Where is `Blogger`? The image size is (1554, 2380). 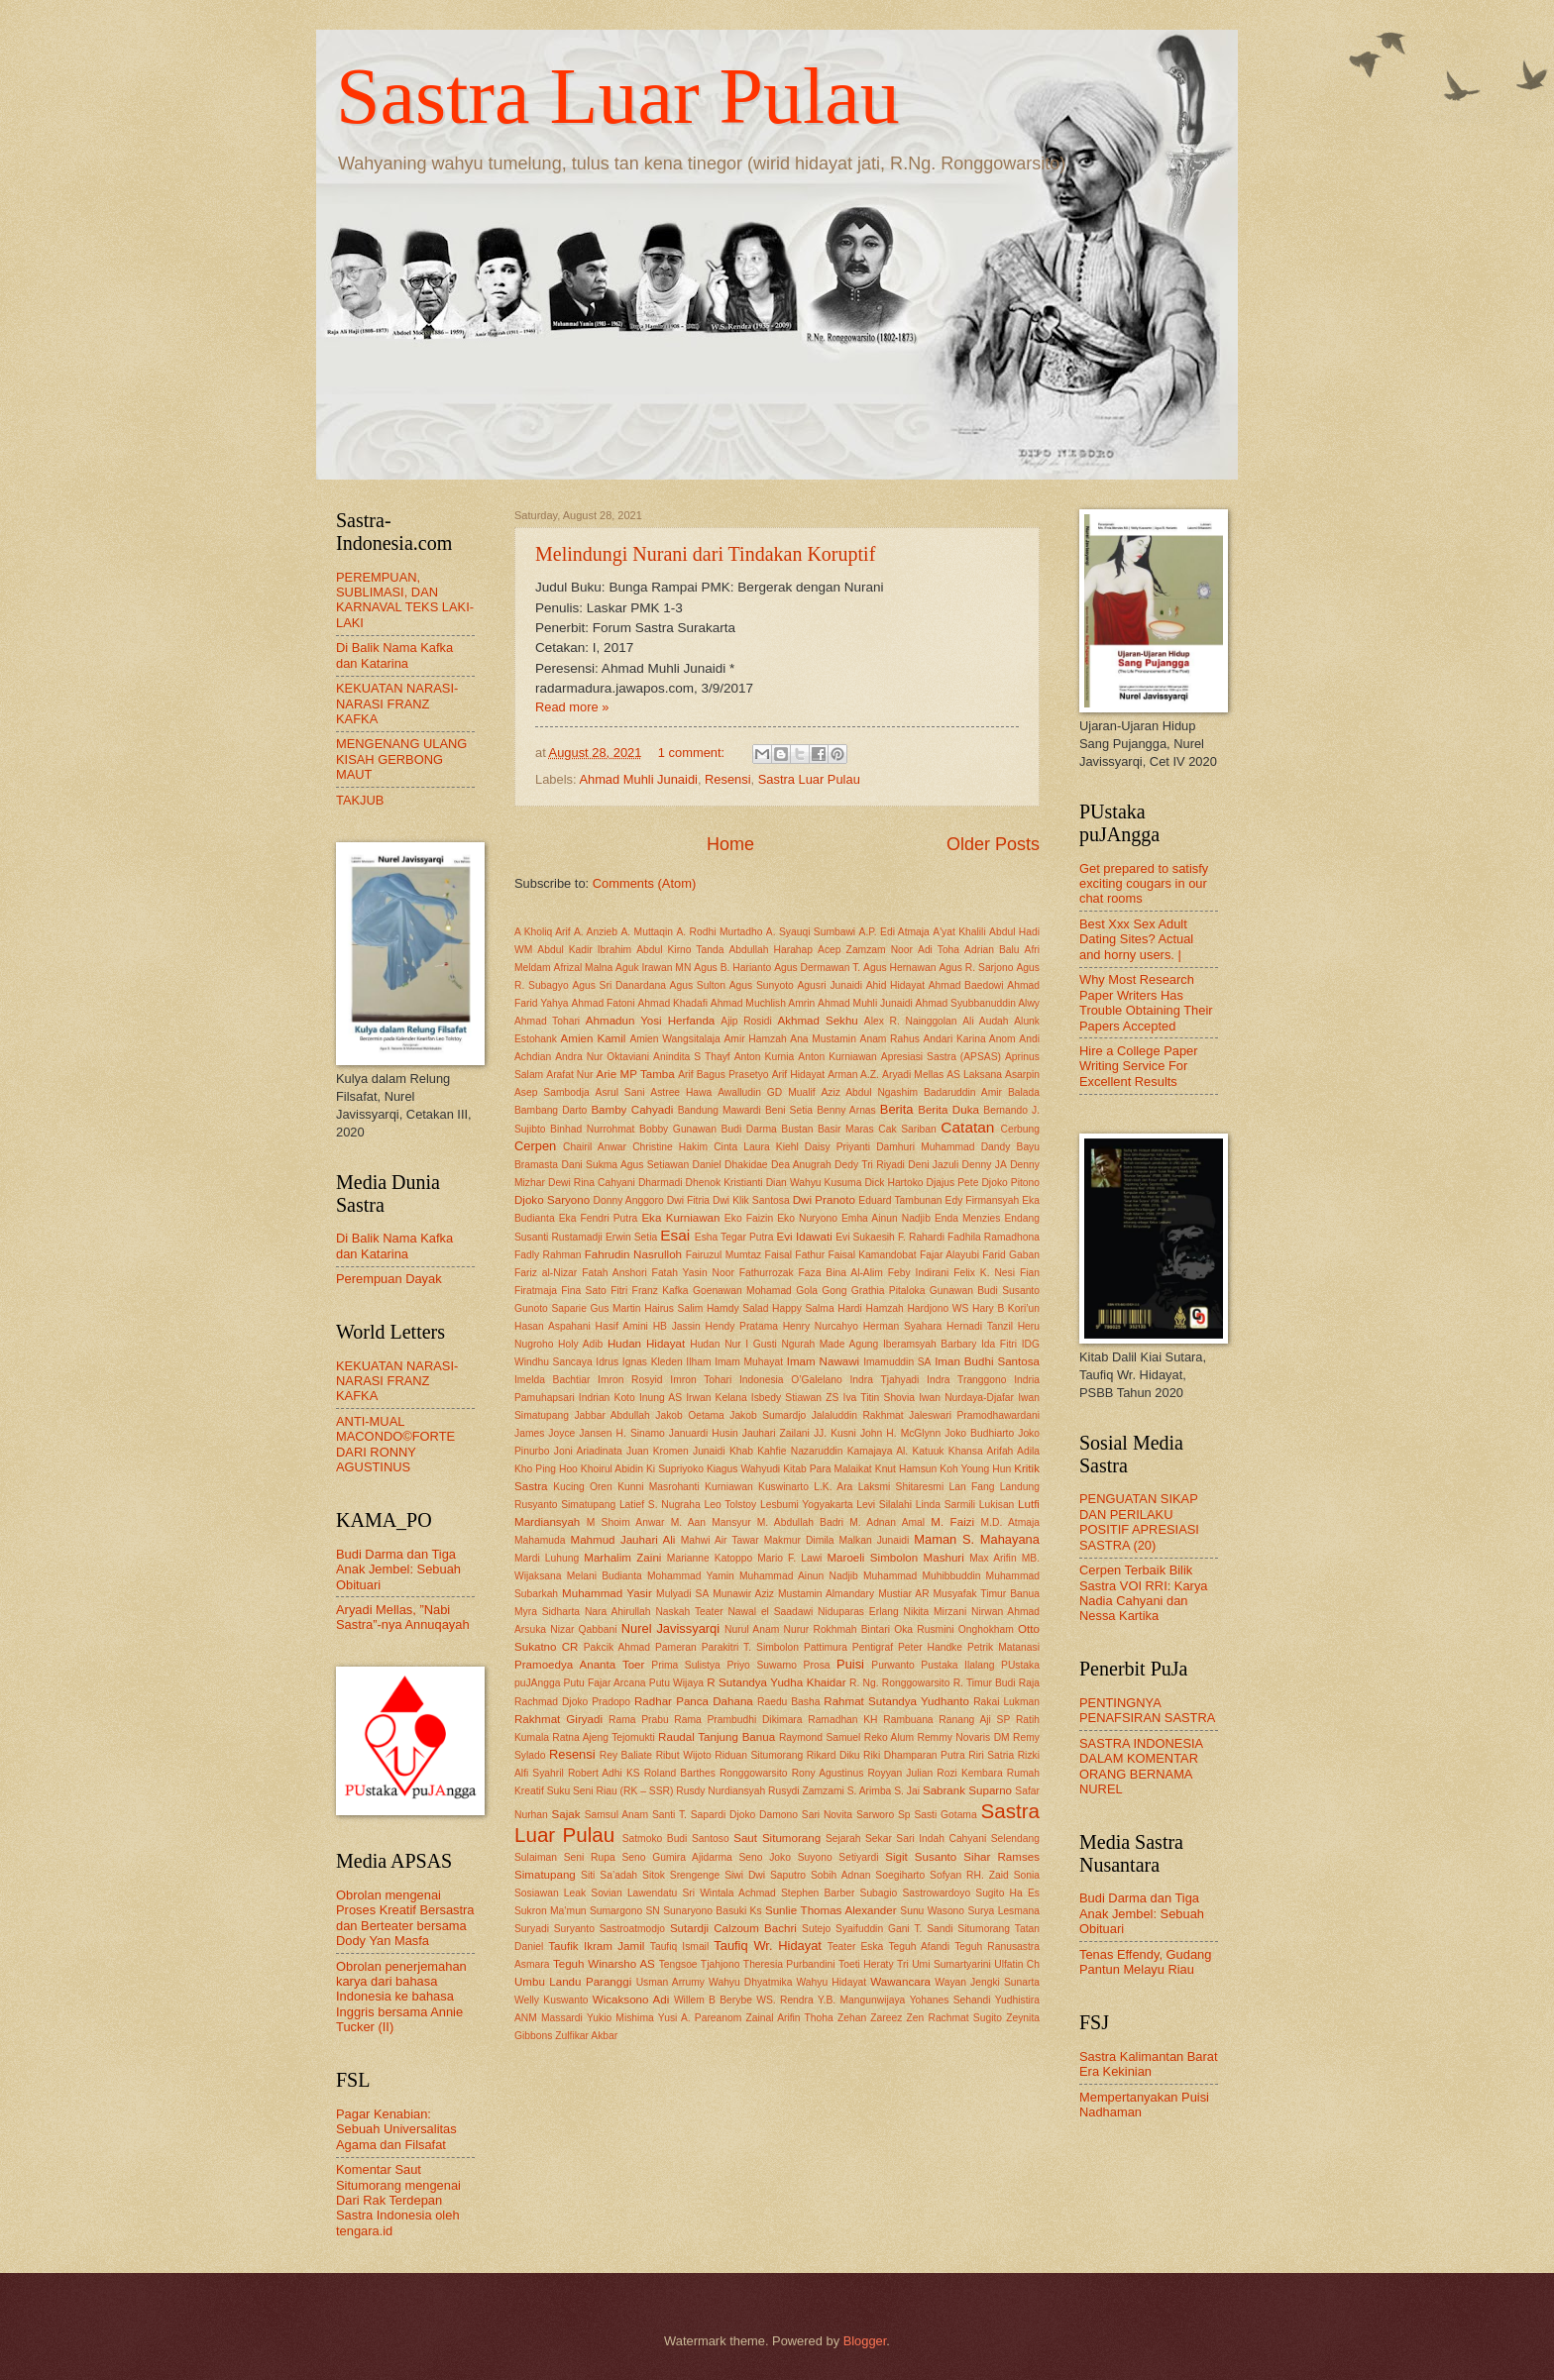 Blogger is located at coordinates (865, 2340).